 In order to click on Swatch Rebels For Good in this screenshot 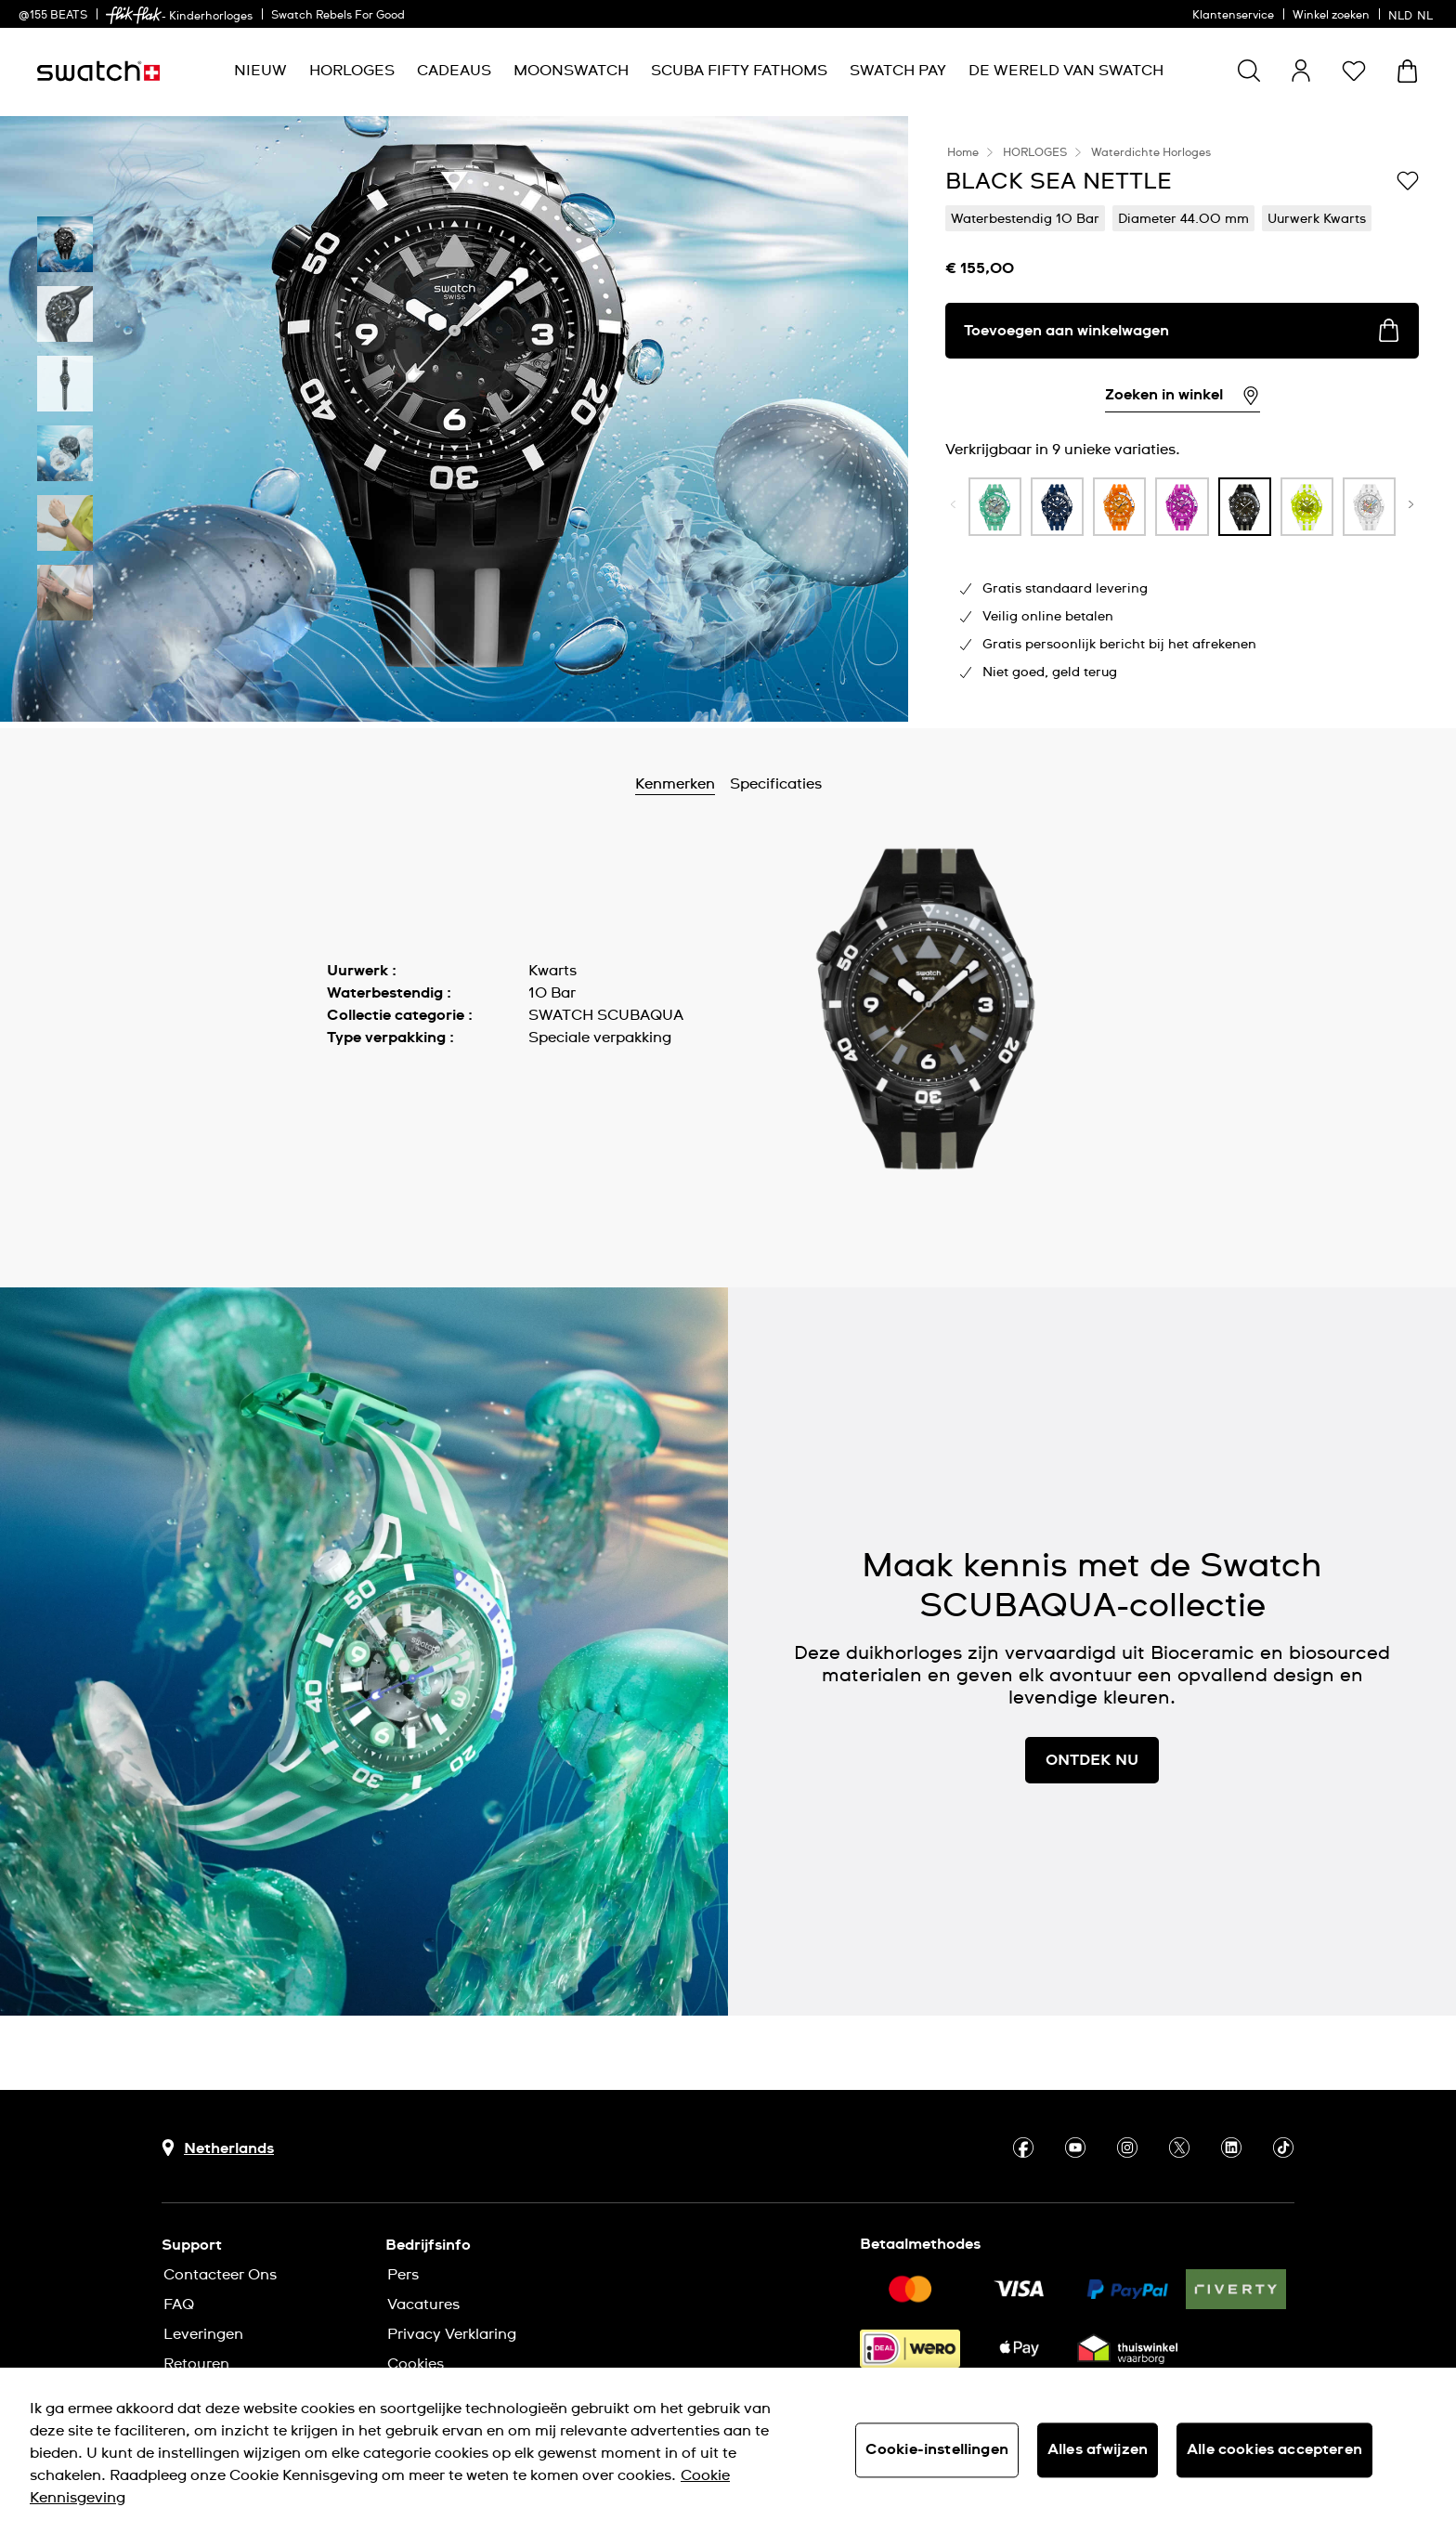, I will do `click(338, 15)`.